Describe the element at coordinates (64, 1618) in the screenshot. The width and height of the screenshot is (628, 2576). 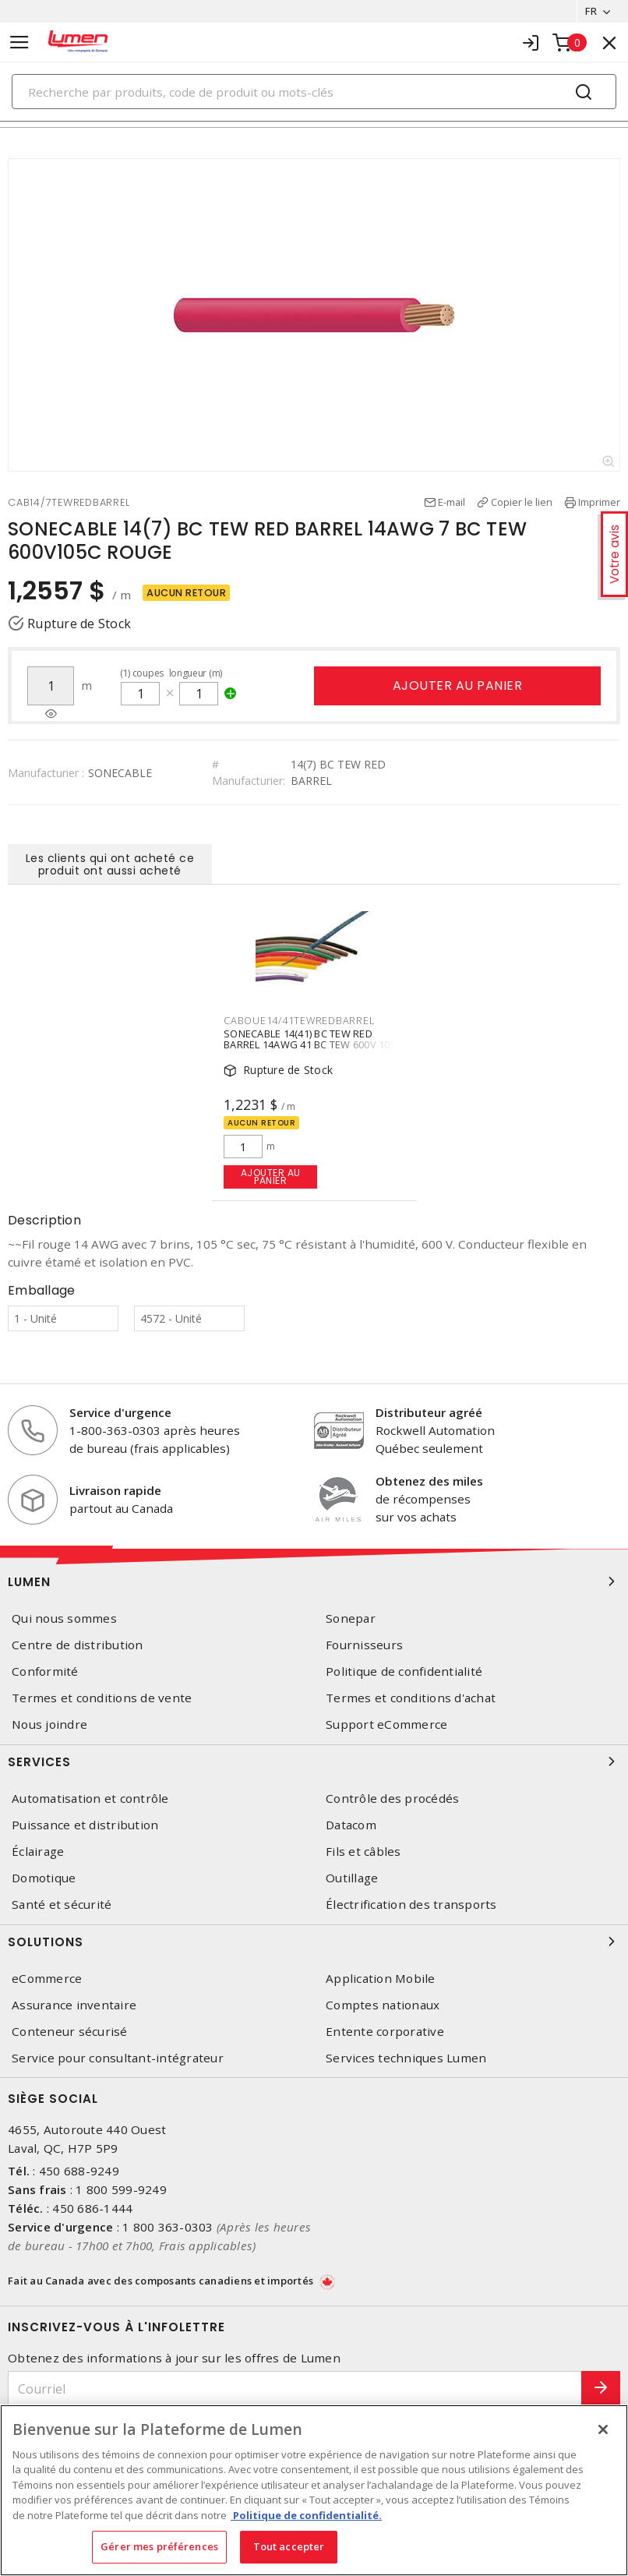
I see `Qui nous sommes` at that location.